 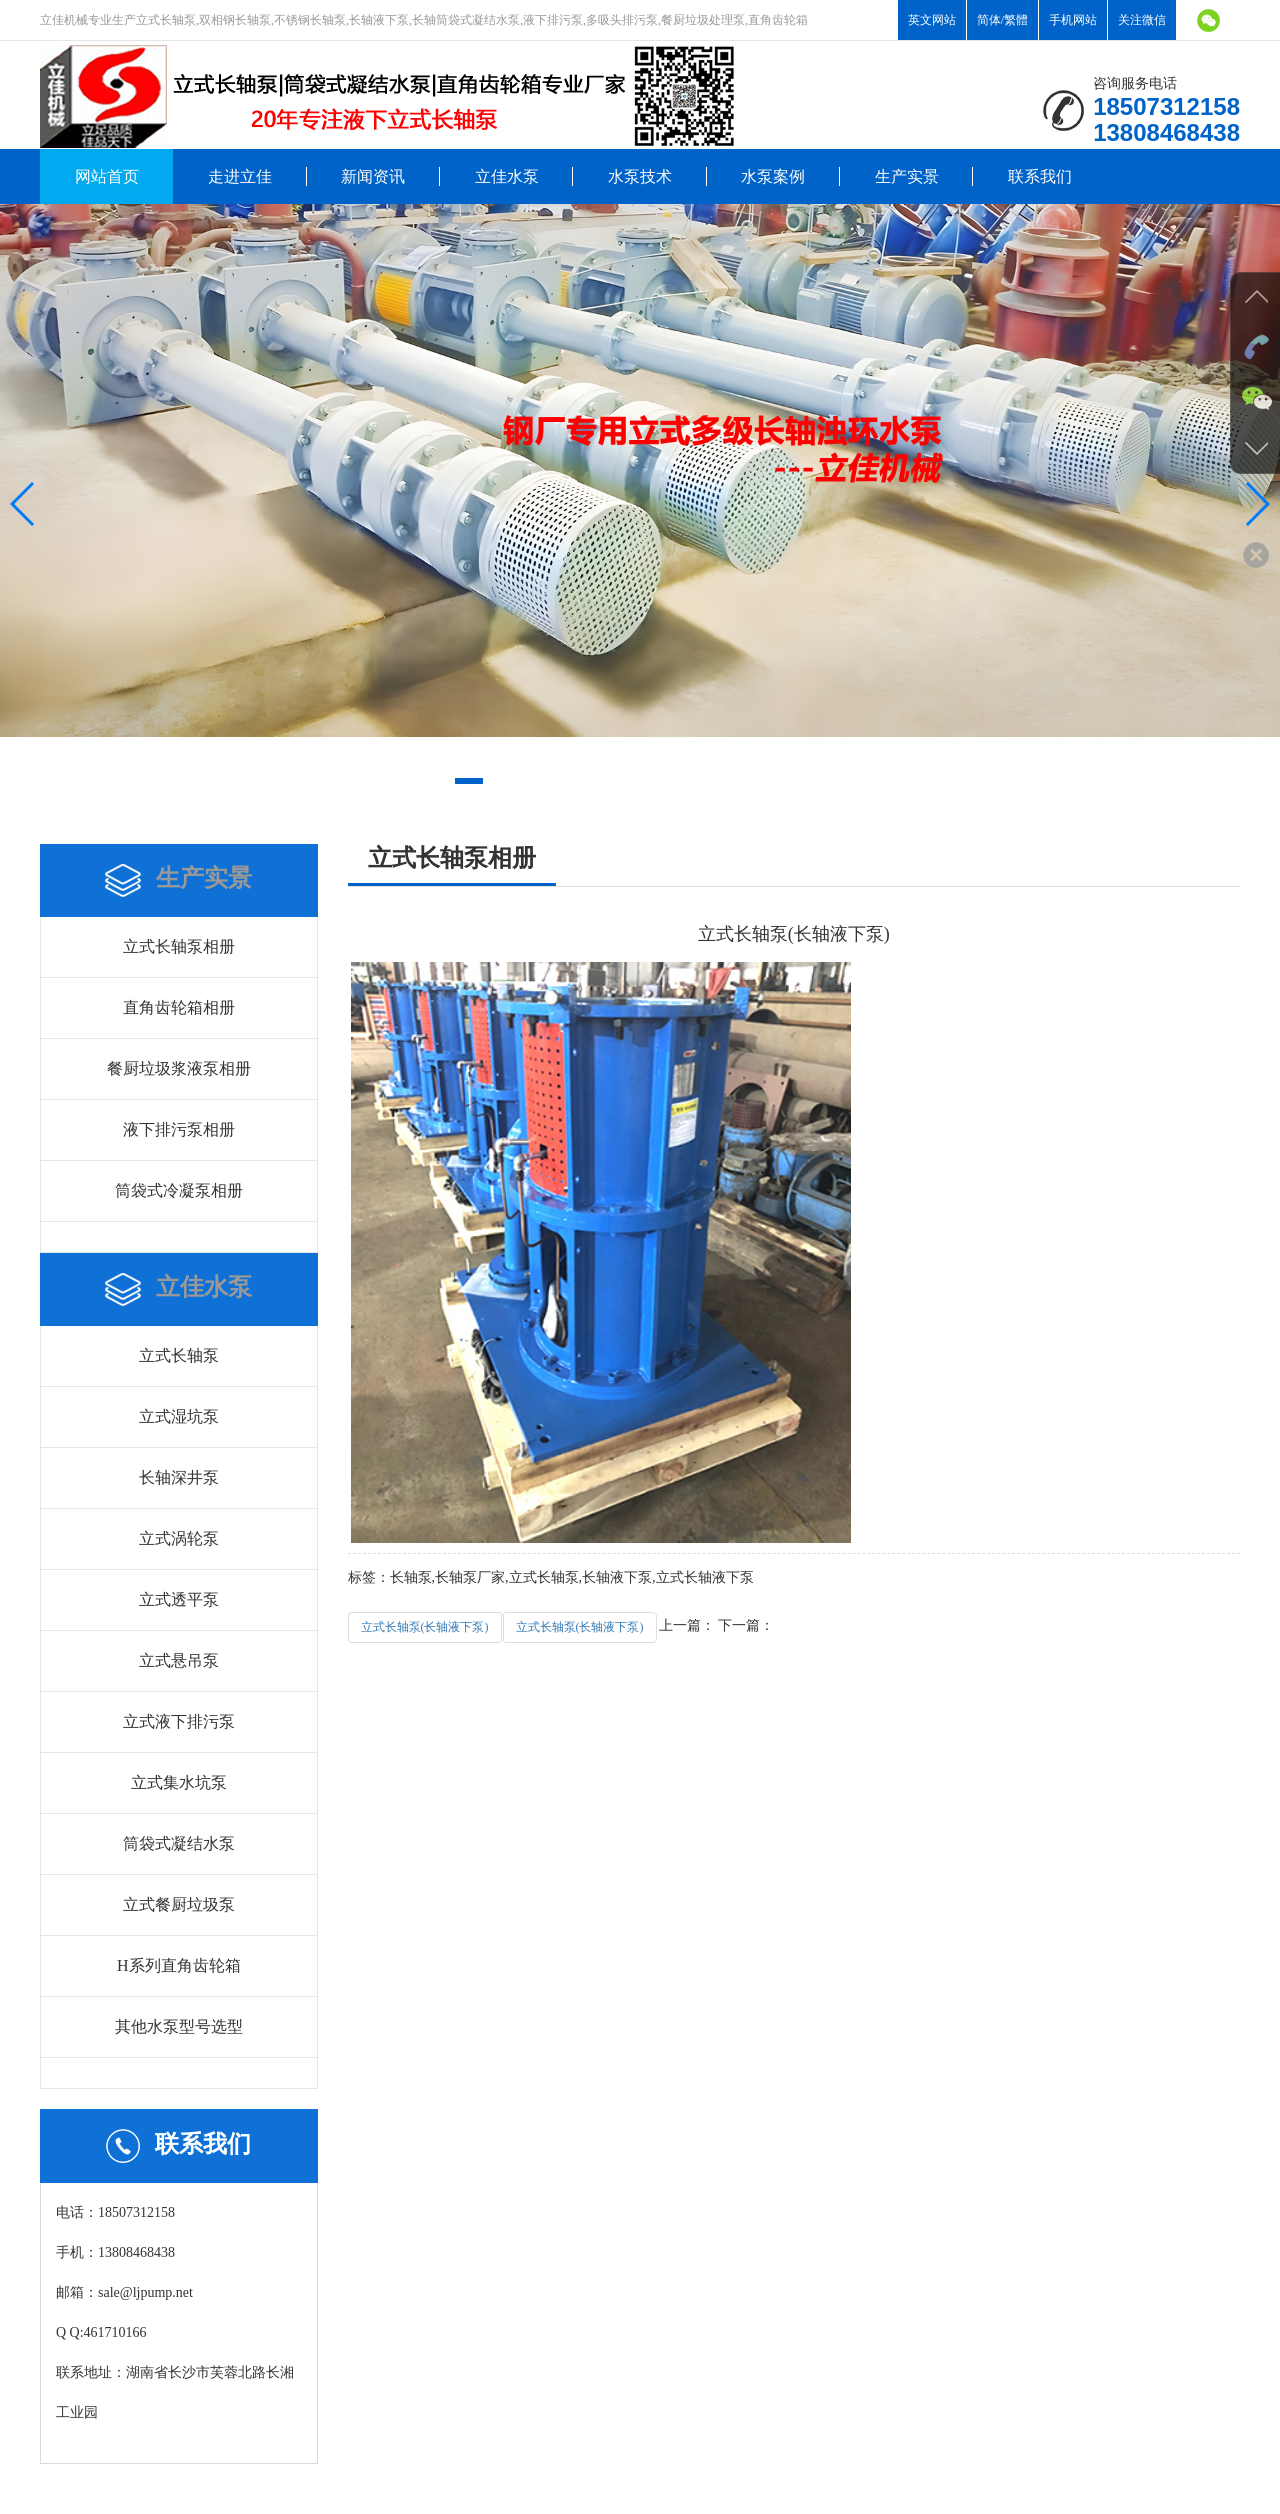 I want to click on 简体/繁體, so click(x=1002, y=20).